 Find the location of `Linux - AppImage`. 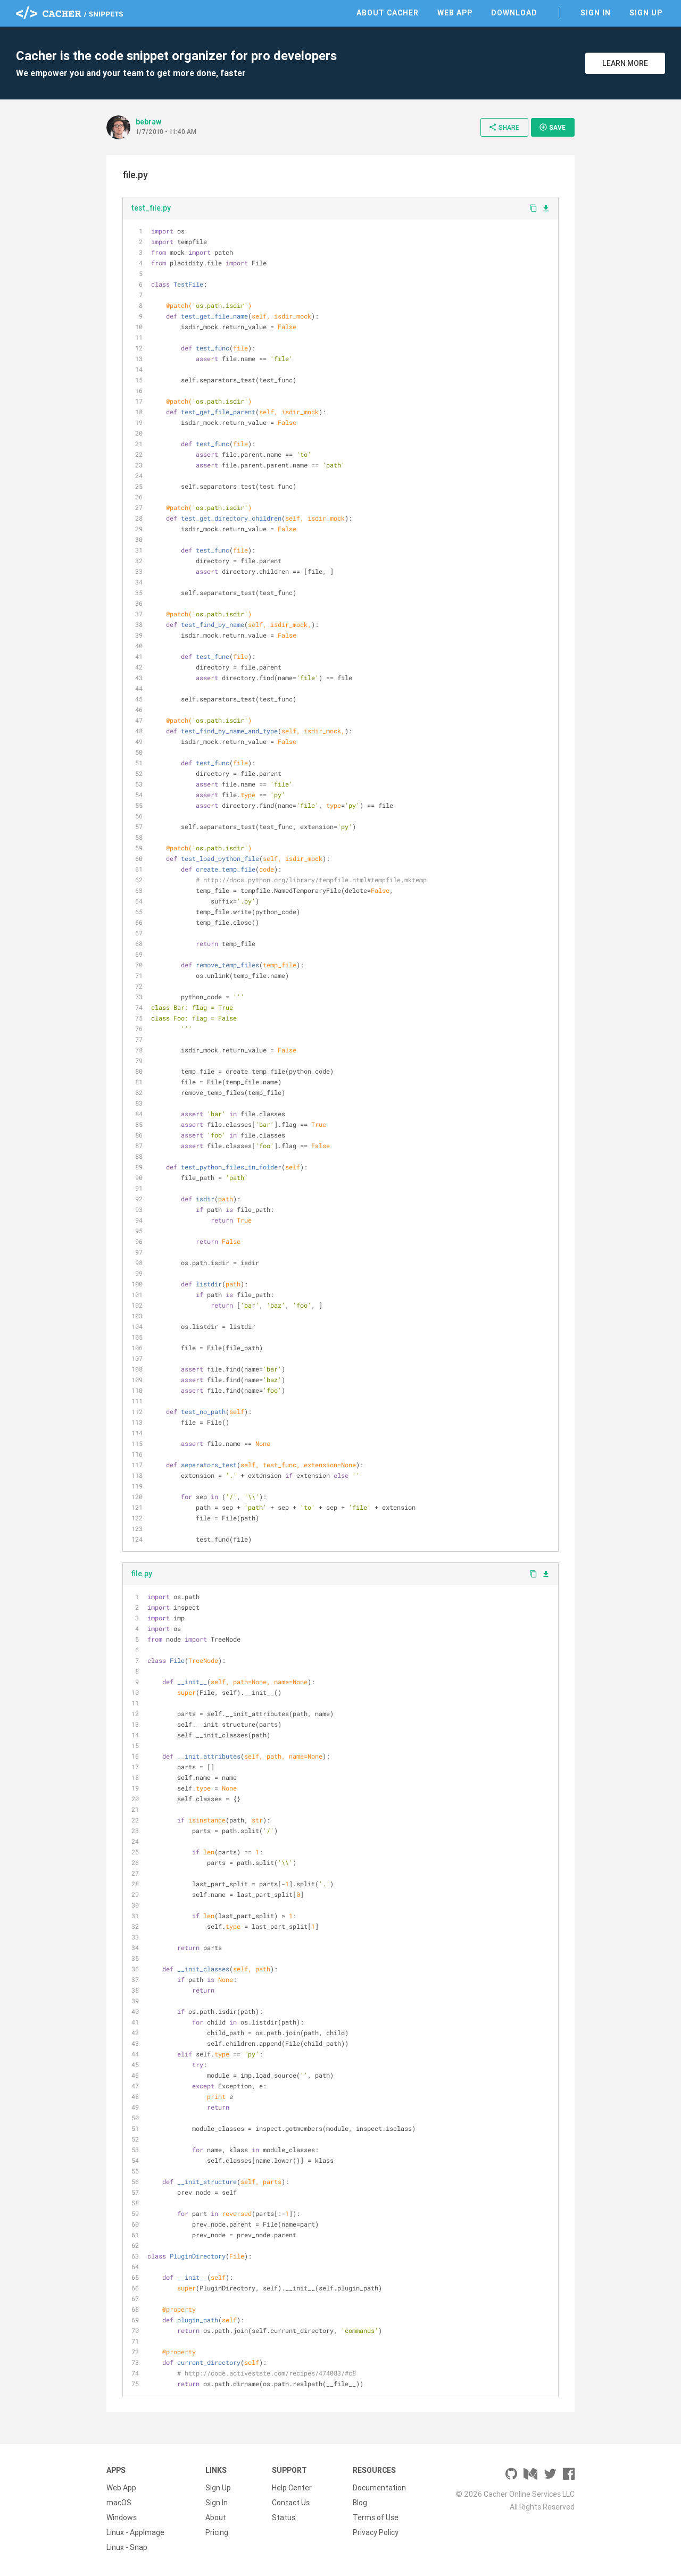

Linux - AppImage is located at coordinates (135, 2532).